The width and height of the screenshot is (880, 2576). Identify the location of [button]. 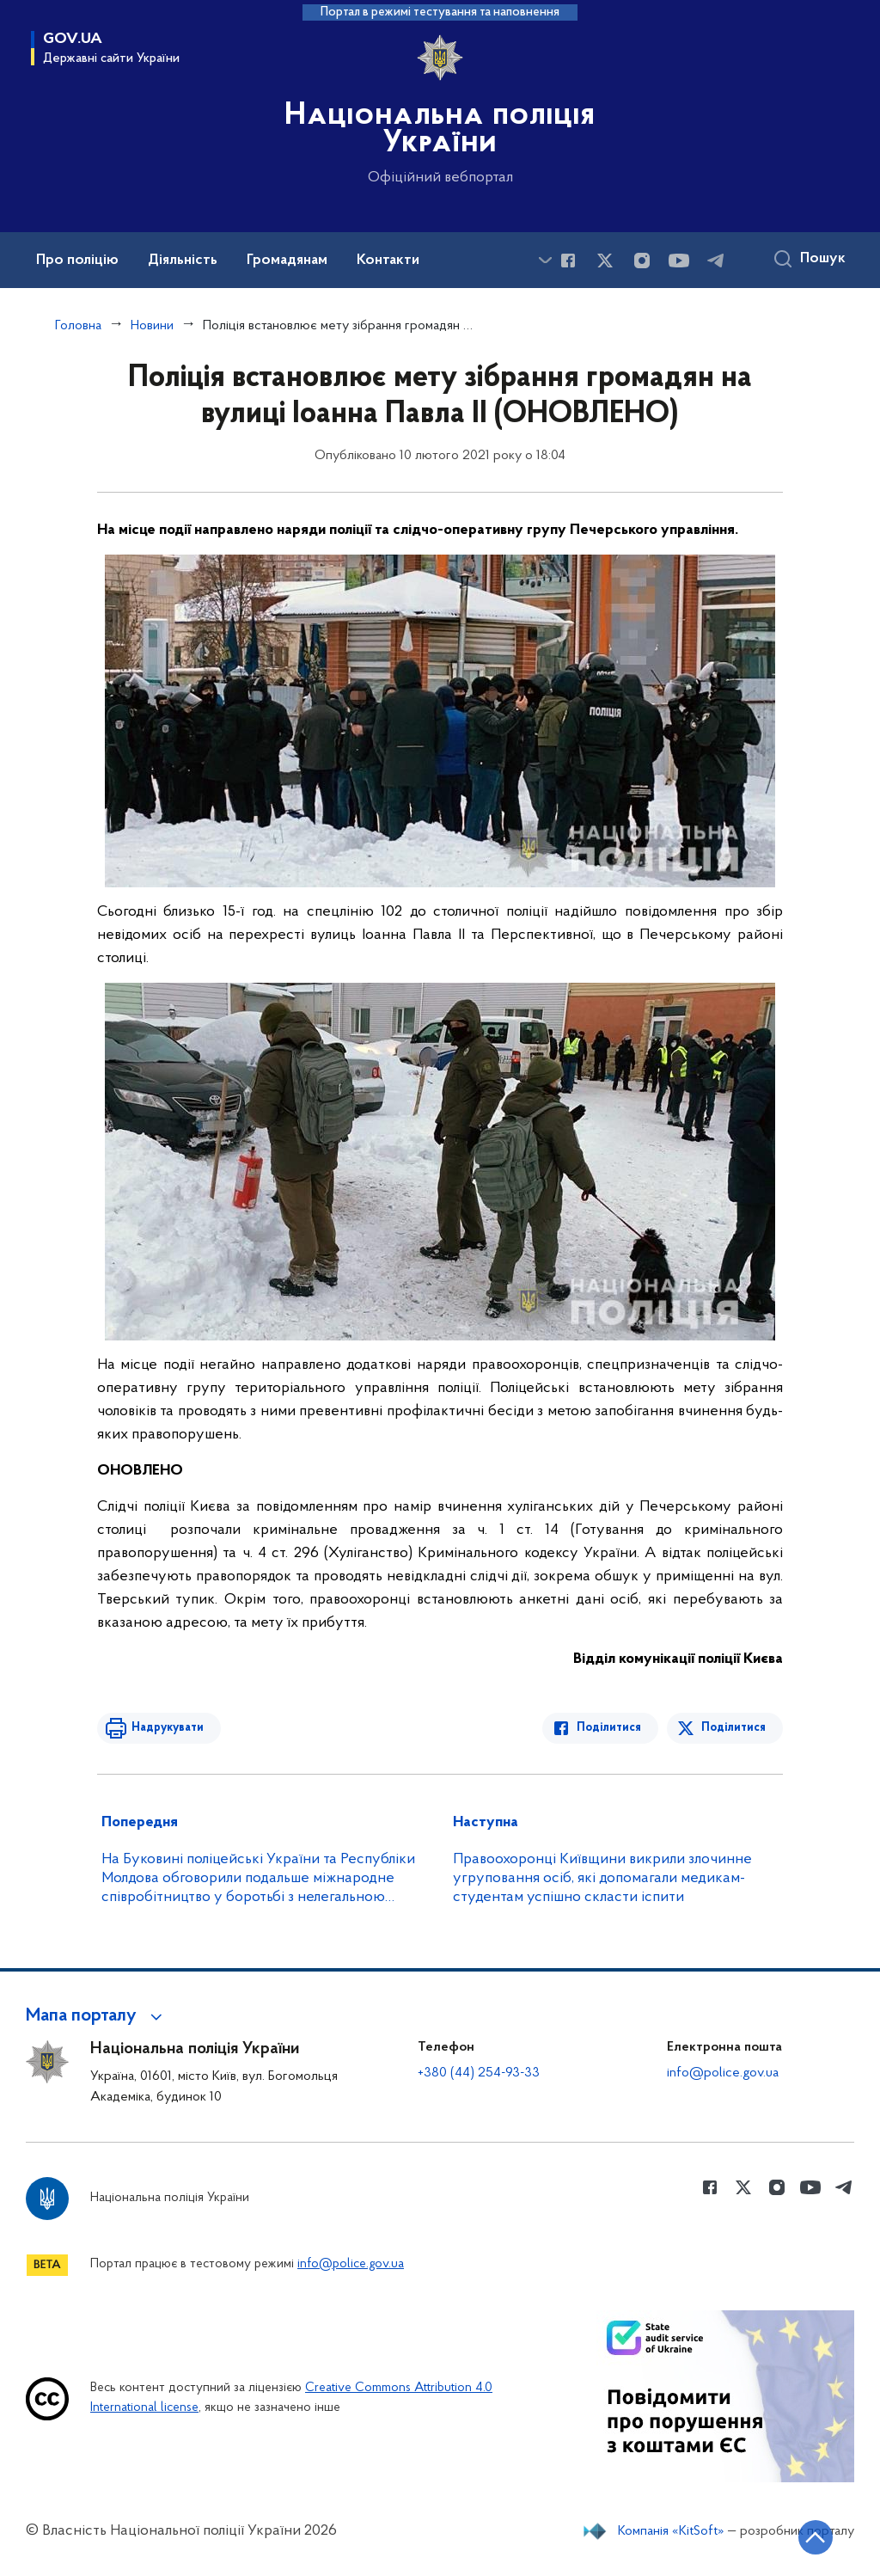
(97, 2016).